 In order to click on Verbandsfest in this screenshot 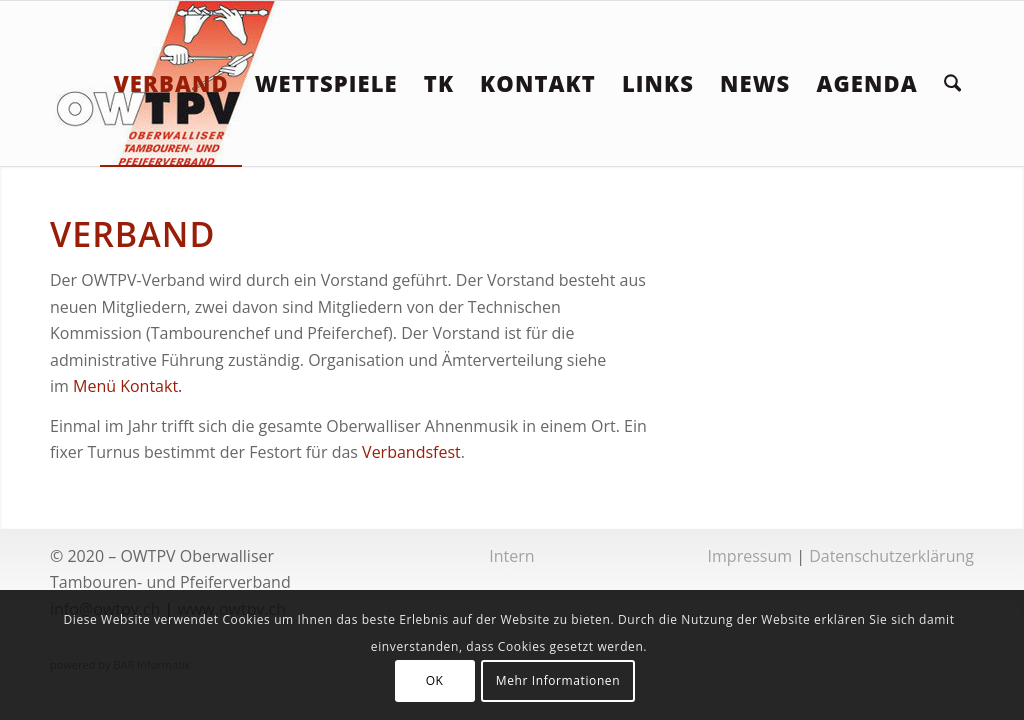, I will do `click(411, 452)`.